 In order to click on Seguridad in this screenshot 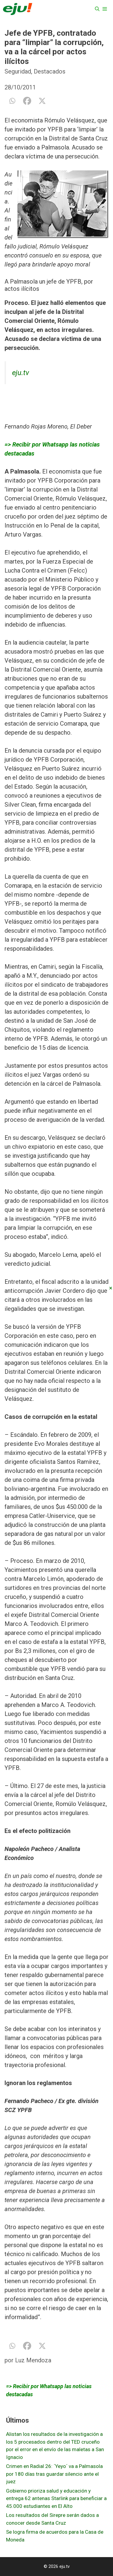, I will do `click(18, 71)`.